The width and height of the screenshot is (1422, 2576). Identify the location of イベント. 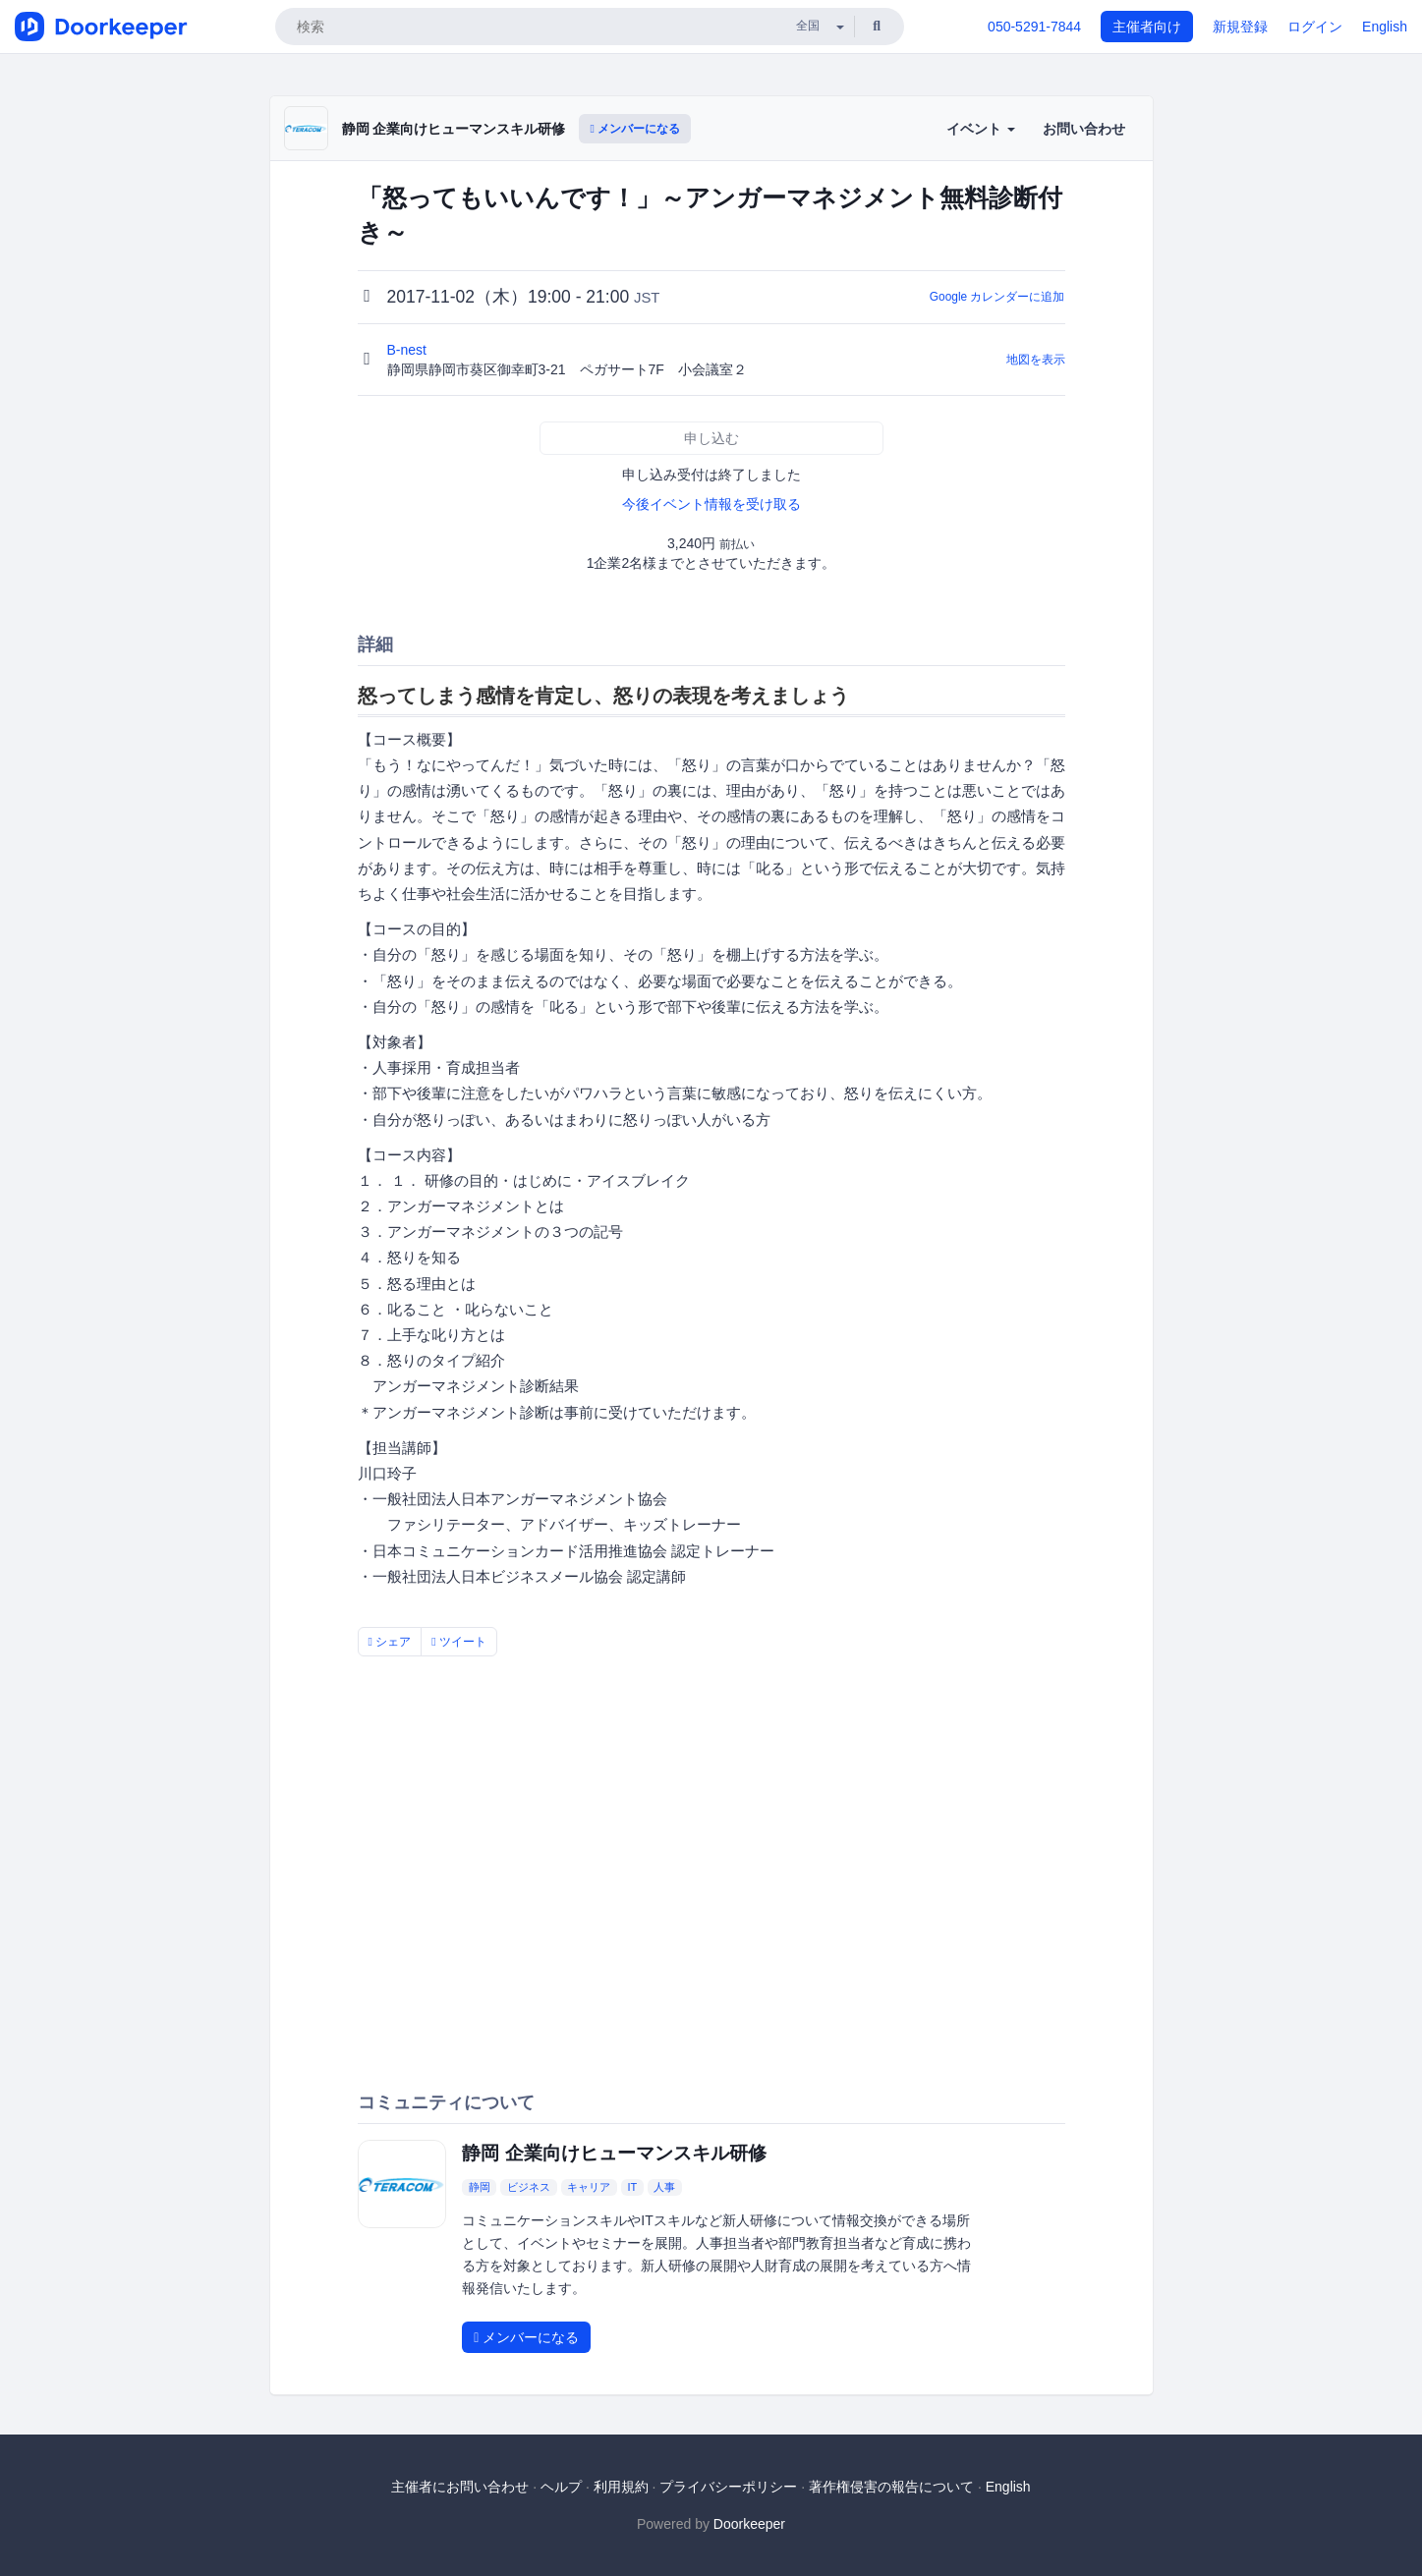
(980, 129).